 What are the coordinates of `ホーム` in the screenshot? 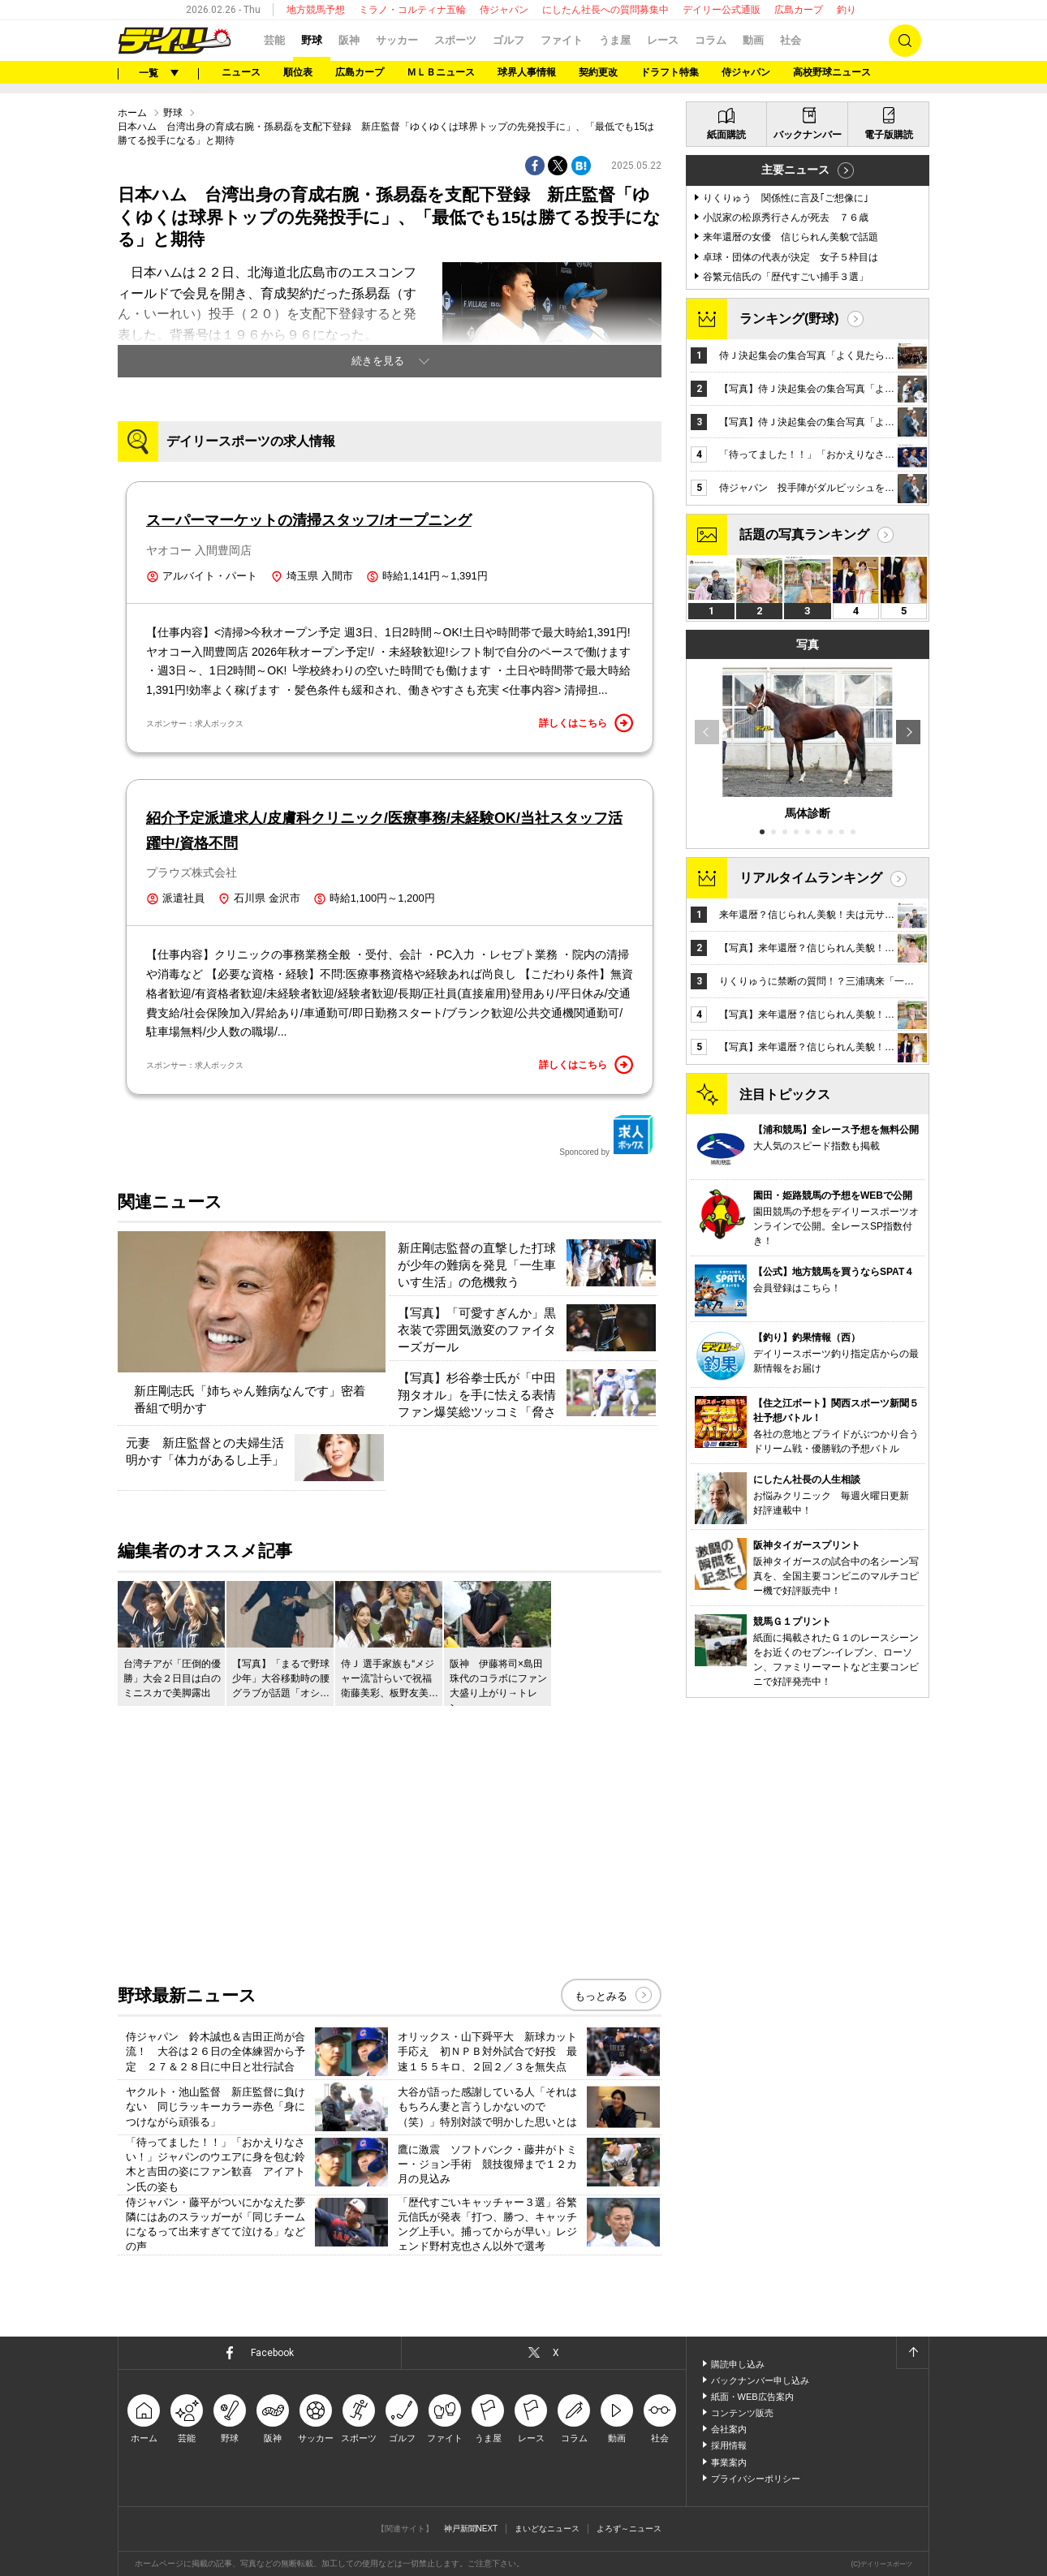 It's located at (132, 112).